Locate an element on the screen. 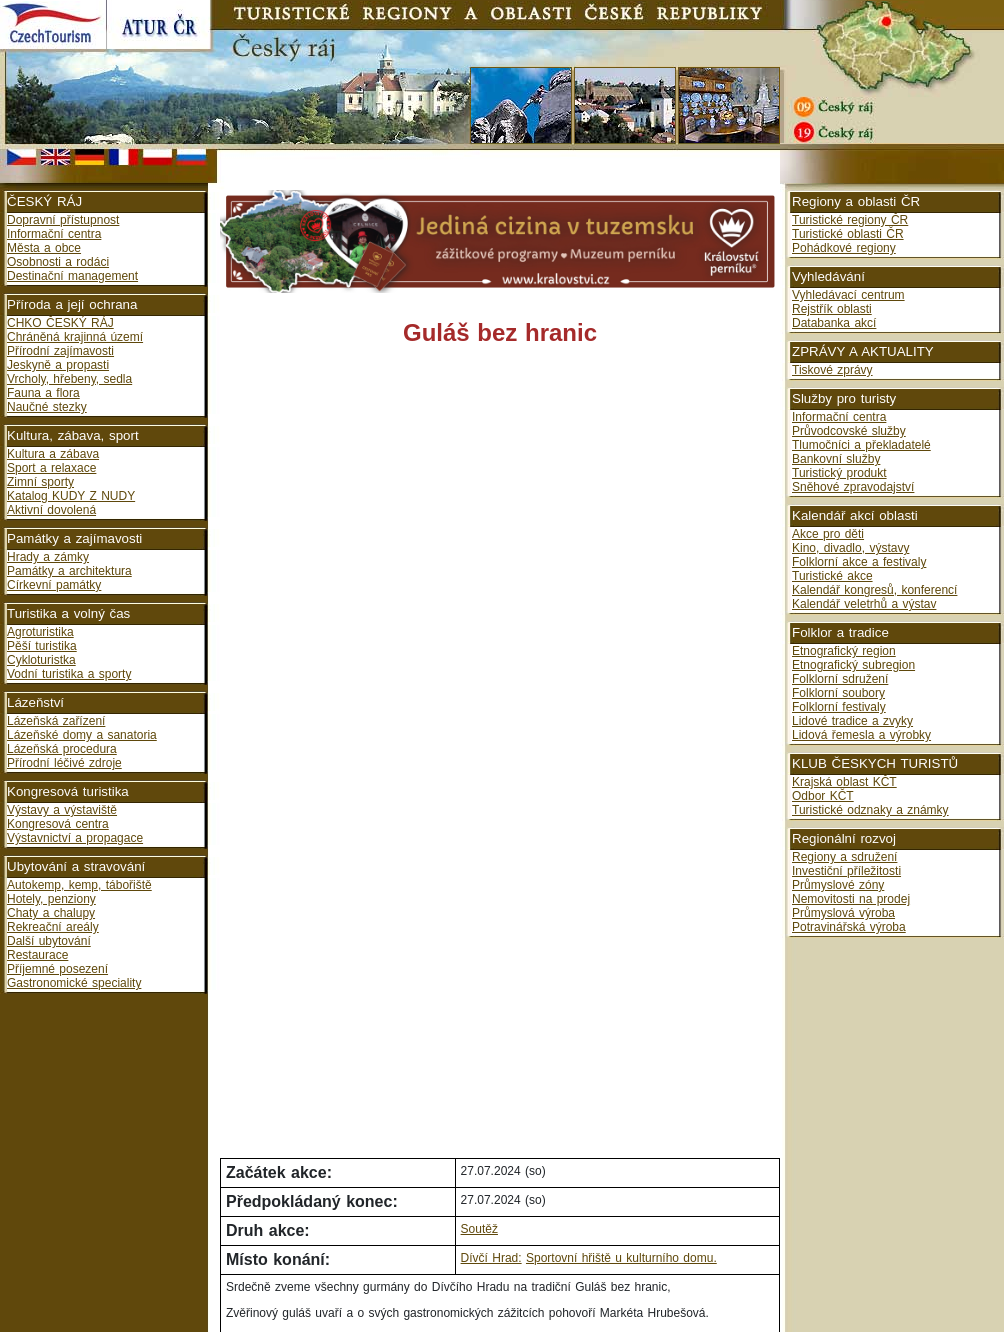 The height and width of the screenshot is (1332, 1004). Naučné stezky is located at coordinates (47, 407).